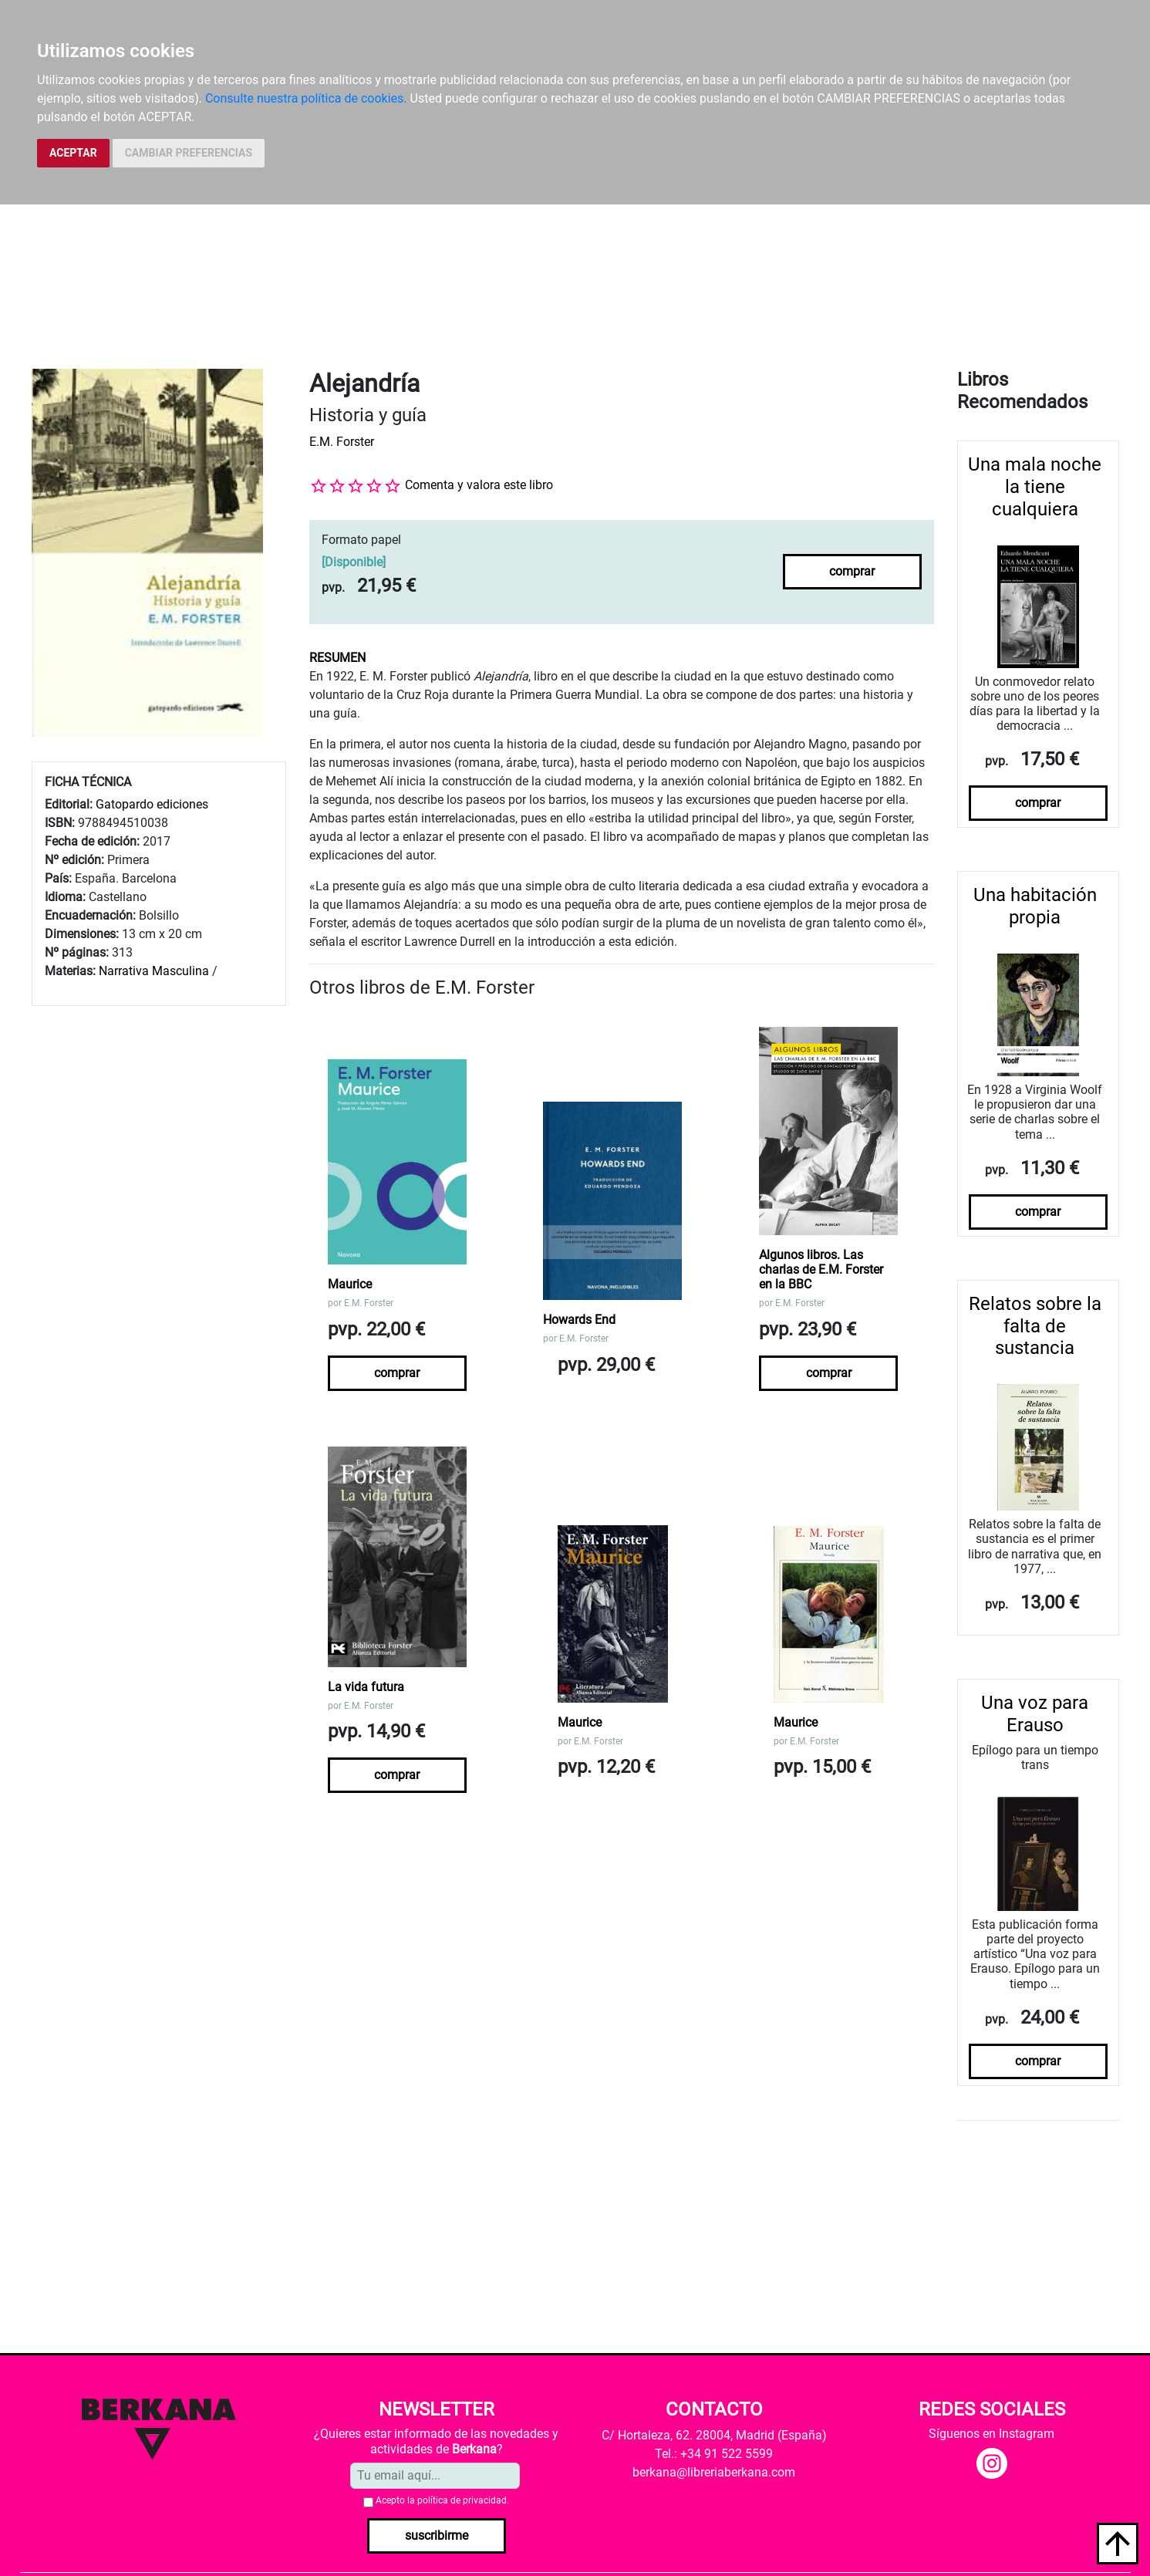  What do you see at coordinates (479, 485) in the screenshot?
I see `Comenta y valora este libro` at bounding box center [479, 485].